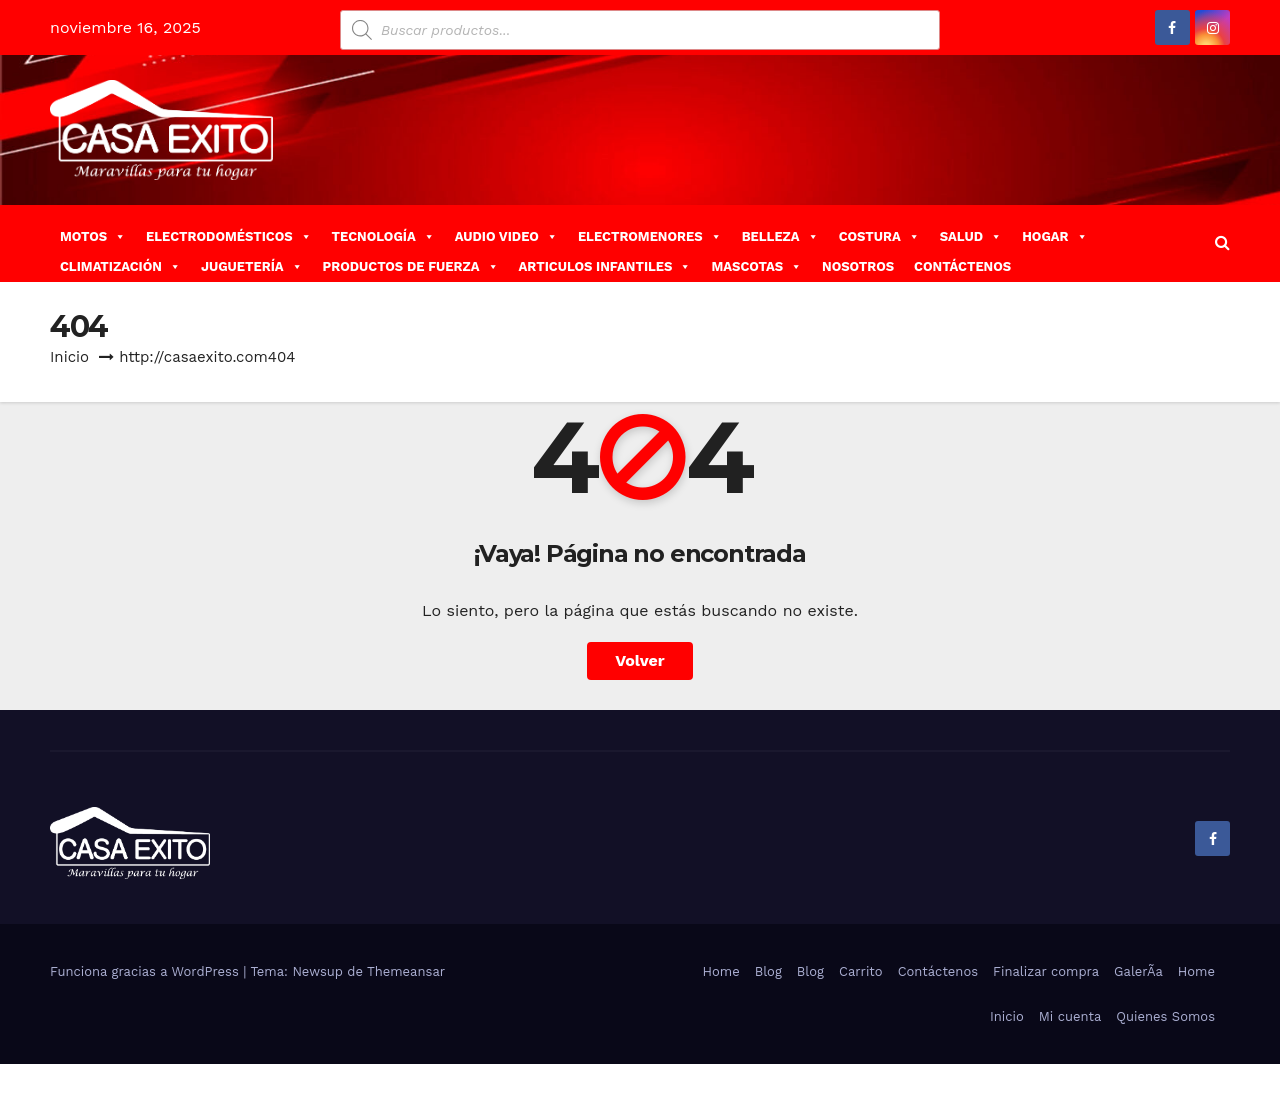  I want to click on NOSOTROS, so click(858, 266).